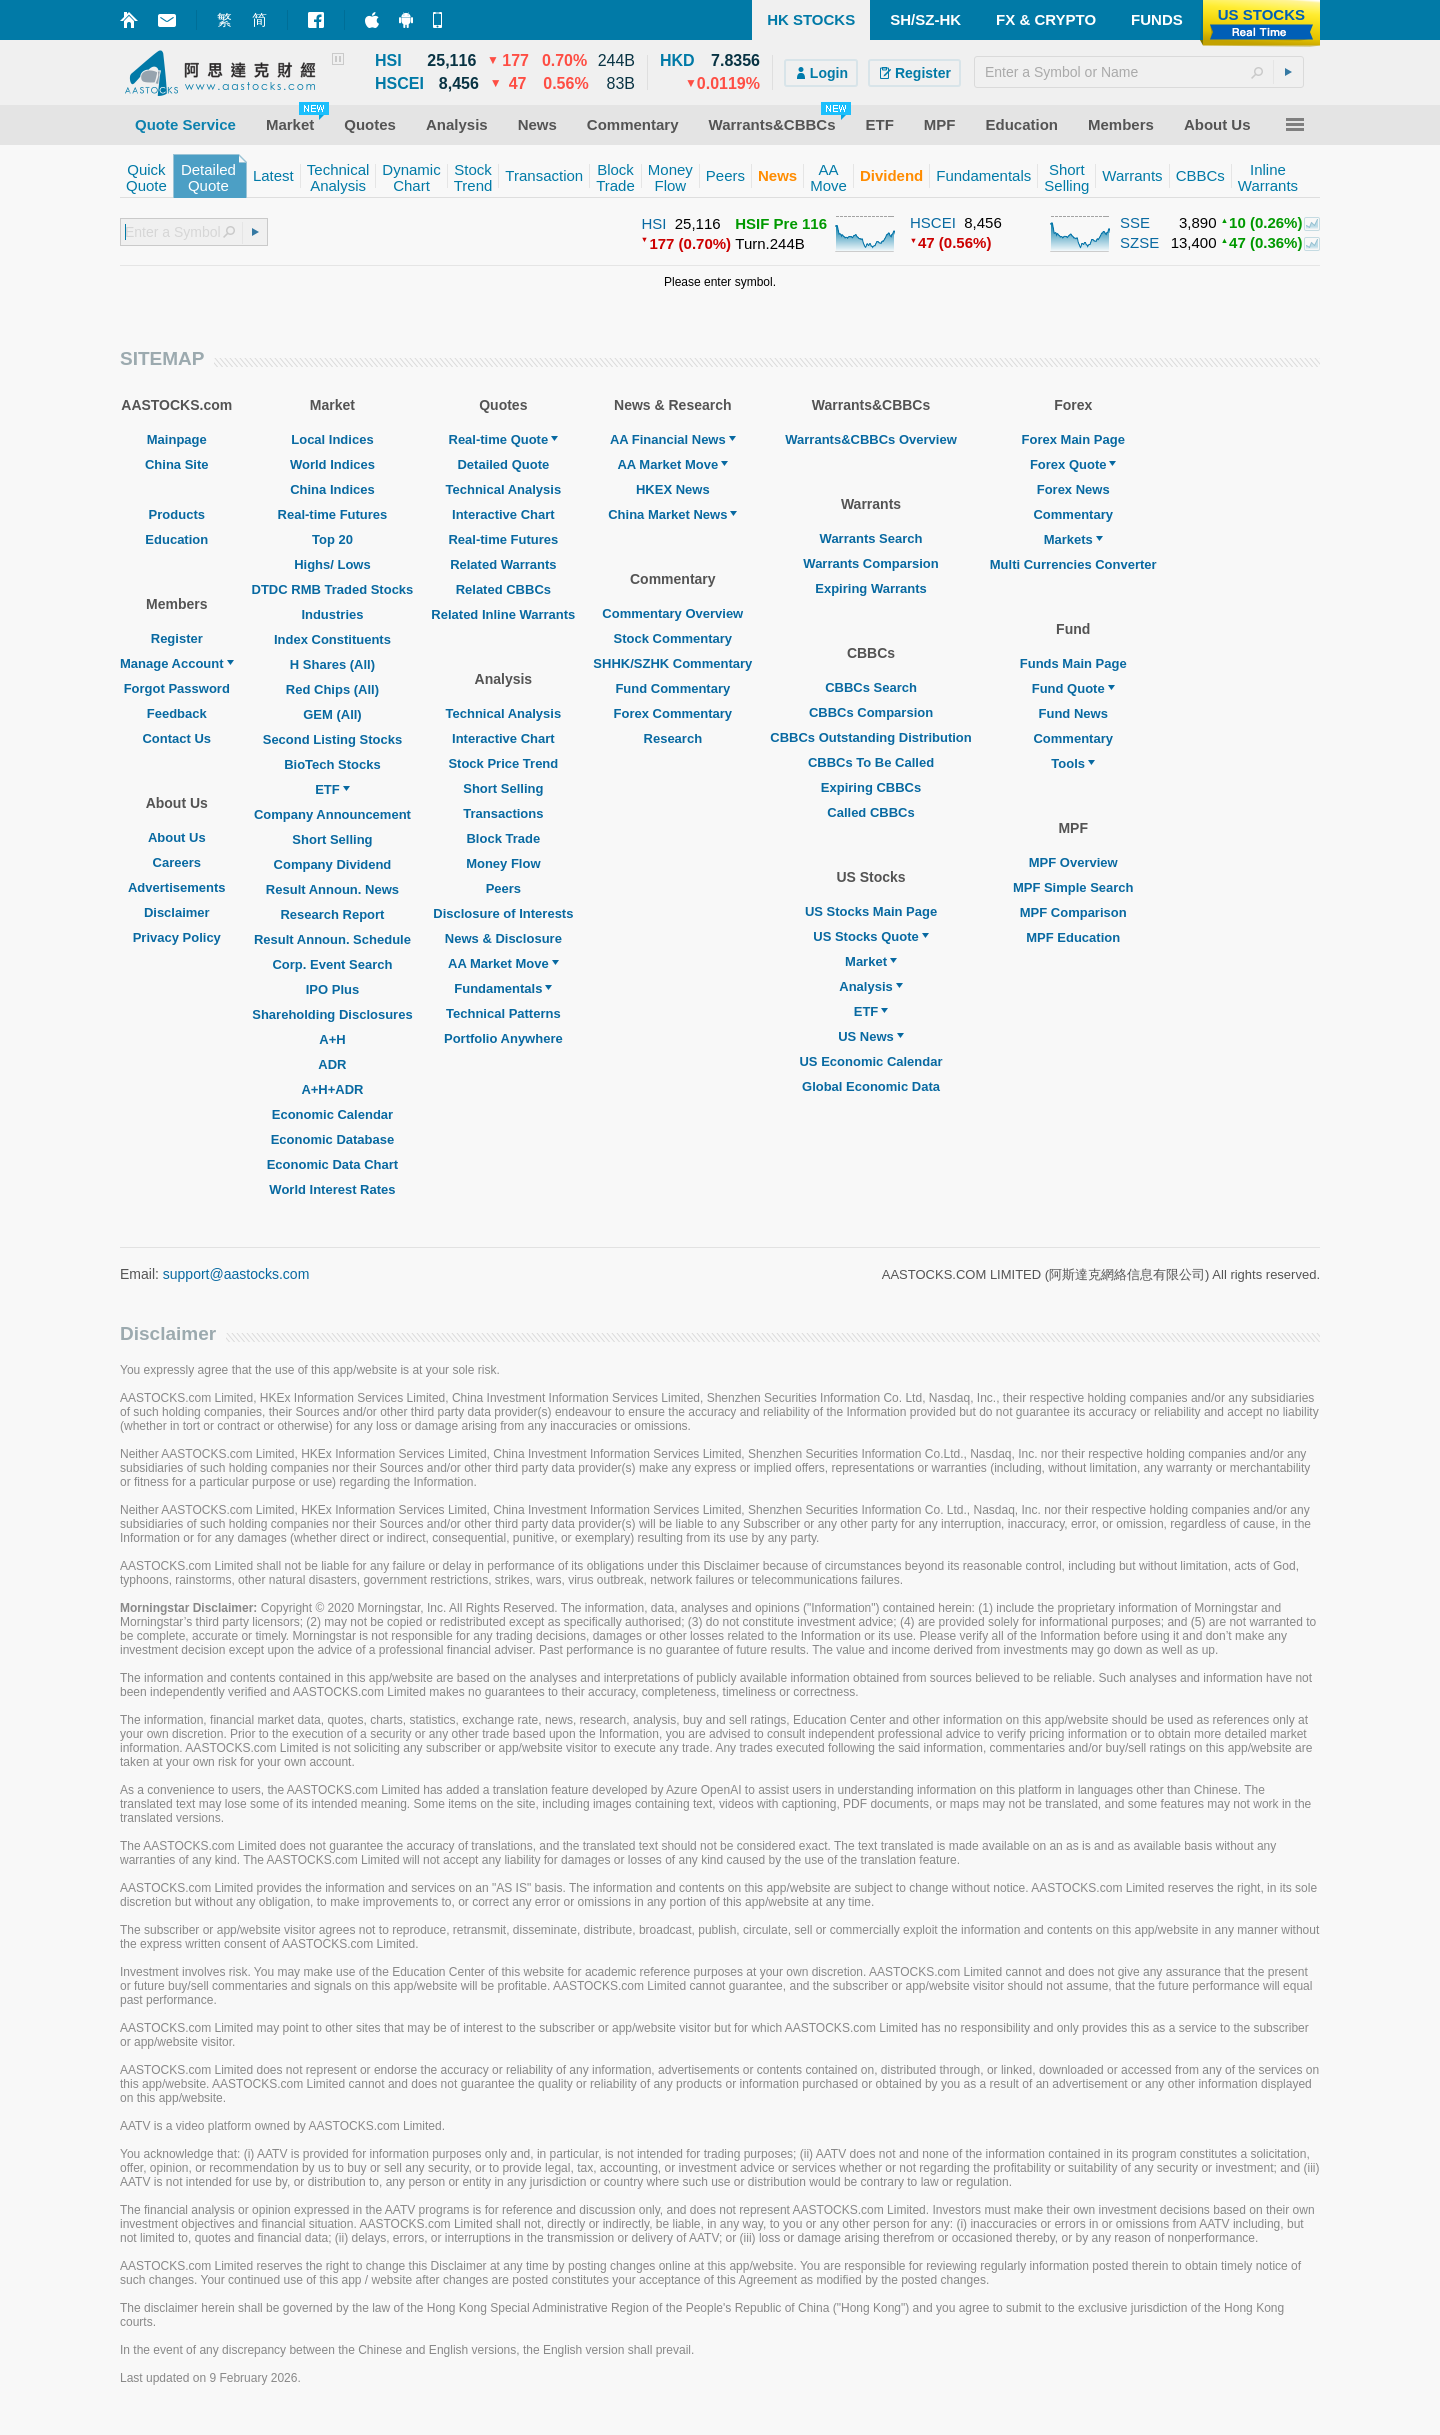 Image resolution: width=1440 pixels, height=2435 pixels. I want to click on Related CBBCs, so click(503, 589).